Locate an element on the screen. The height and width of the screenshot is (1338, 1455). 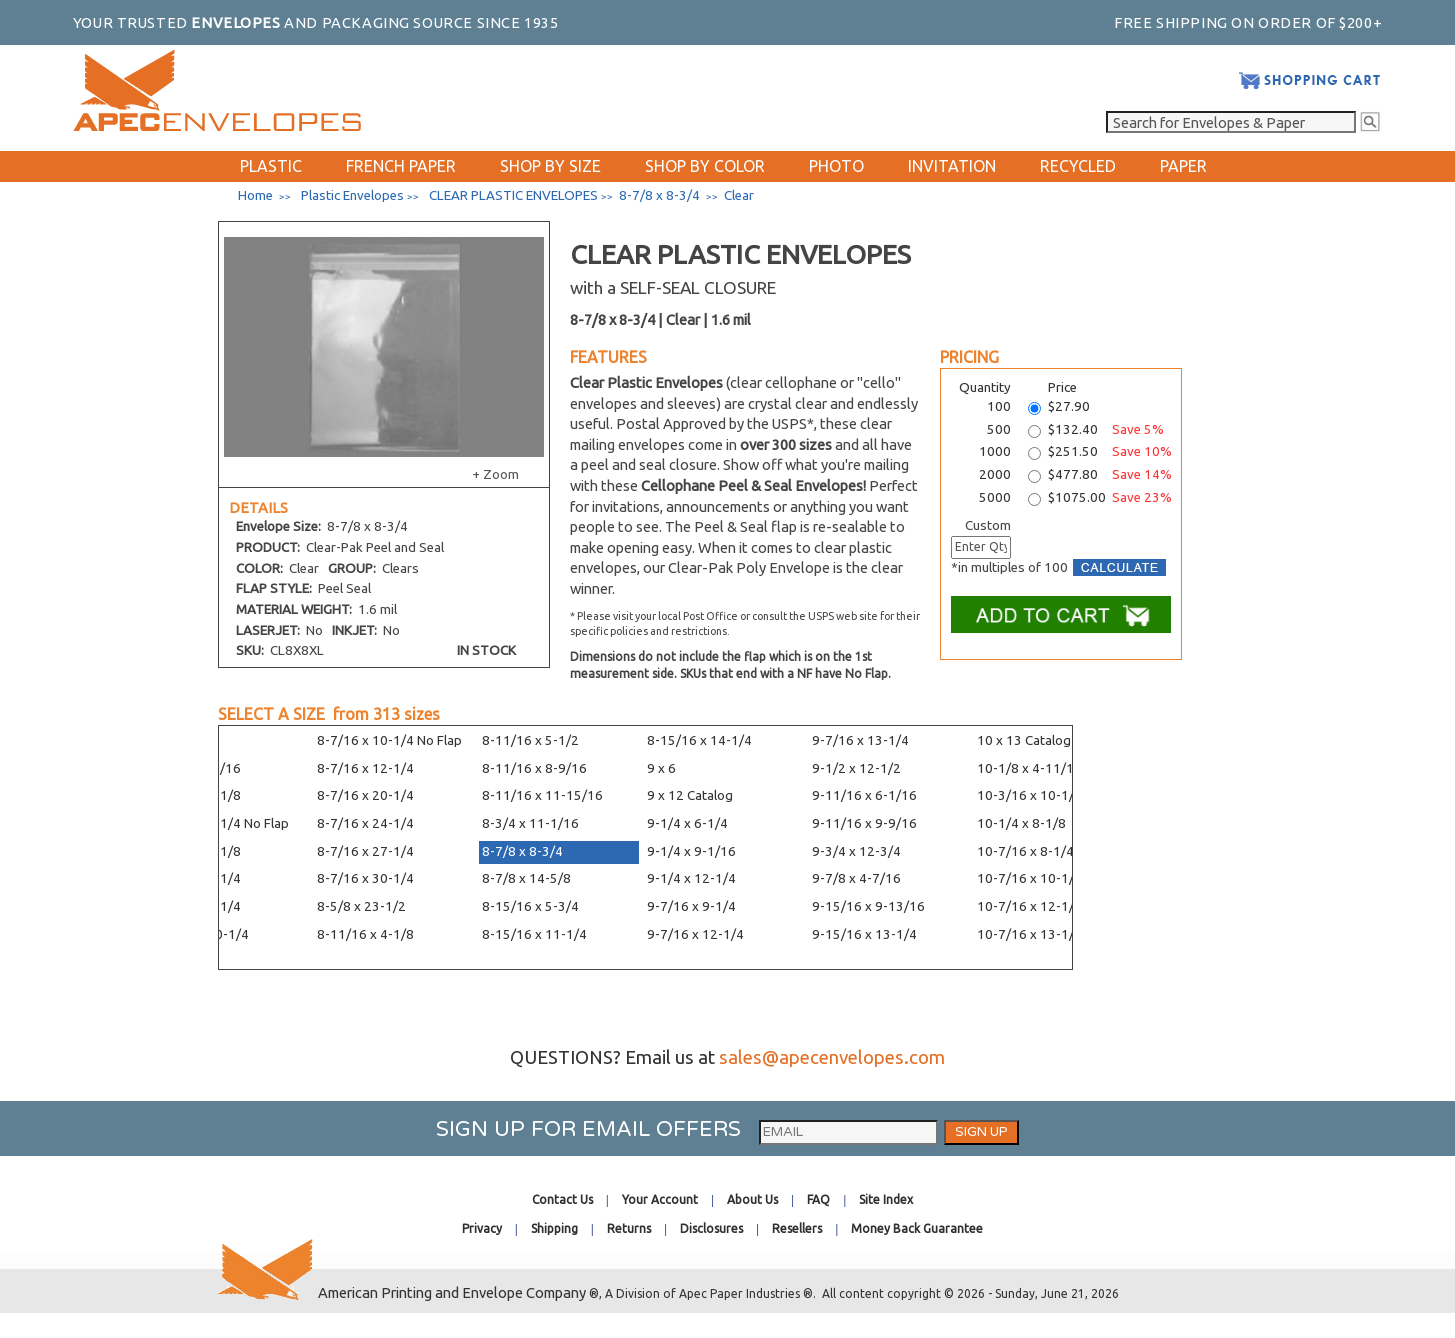
8-11/16 x 5-1/2 is located at coordinates (530, 740).